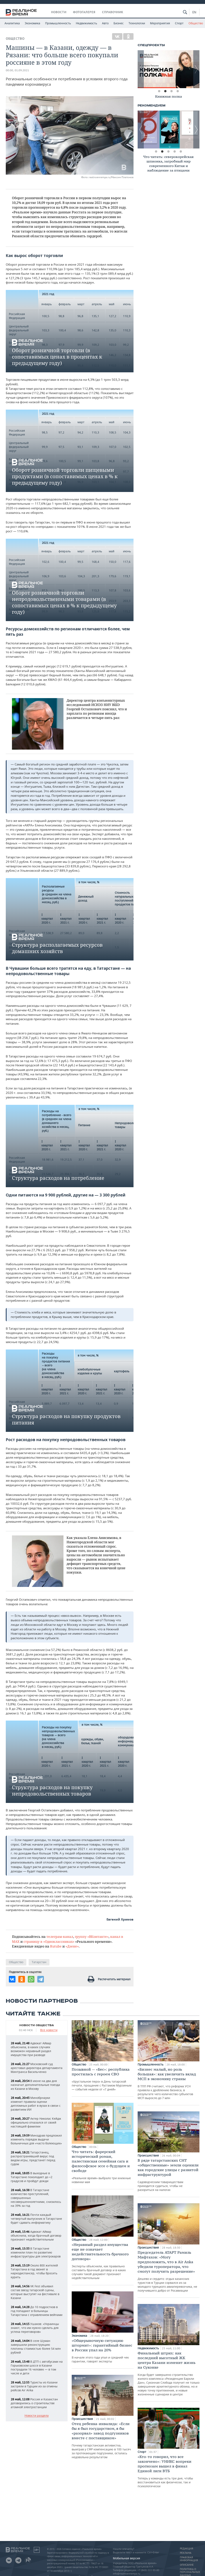 This screenshot has height=2576, width=205. I want to click on Промышленность, so click(58, 23).